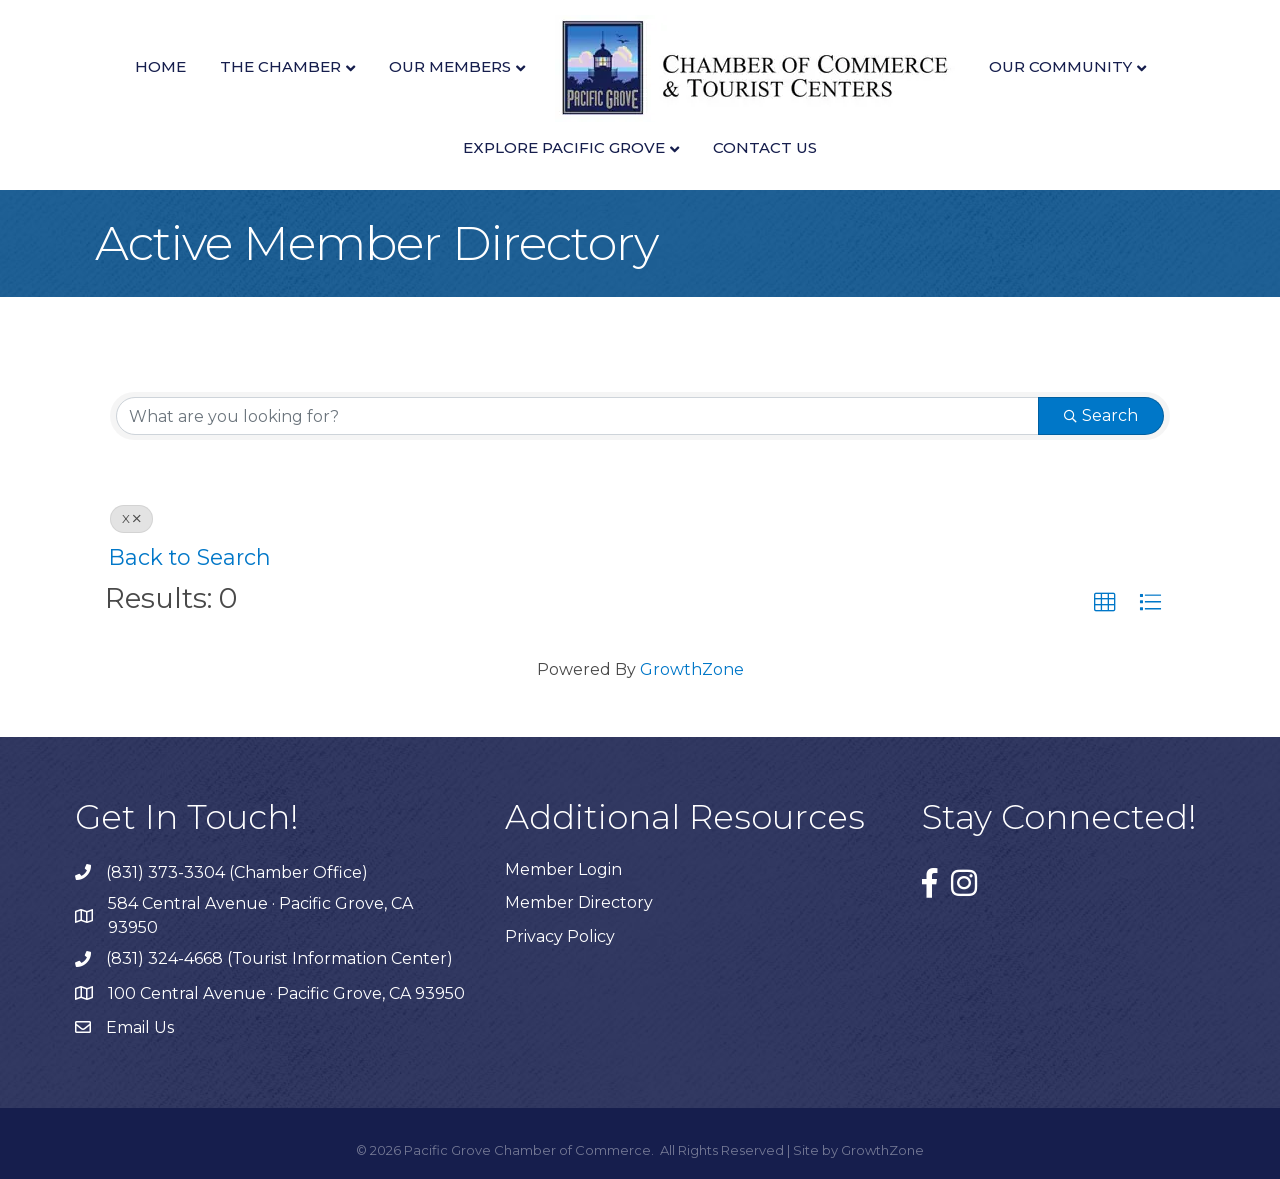  I want to click on [Search by keyword], so click(577, 416).